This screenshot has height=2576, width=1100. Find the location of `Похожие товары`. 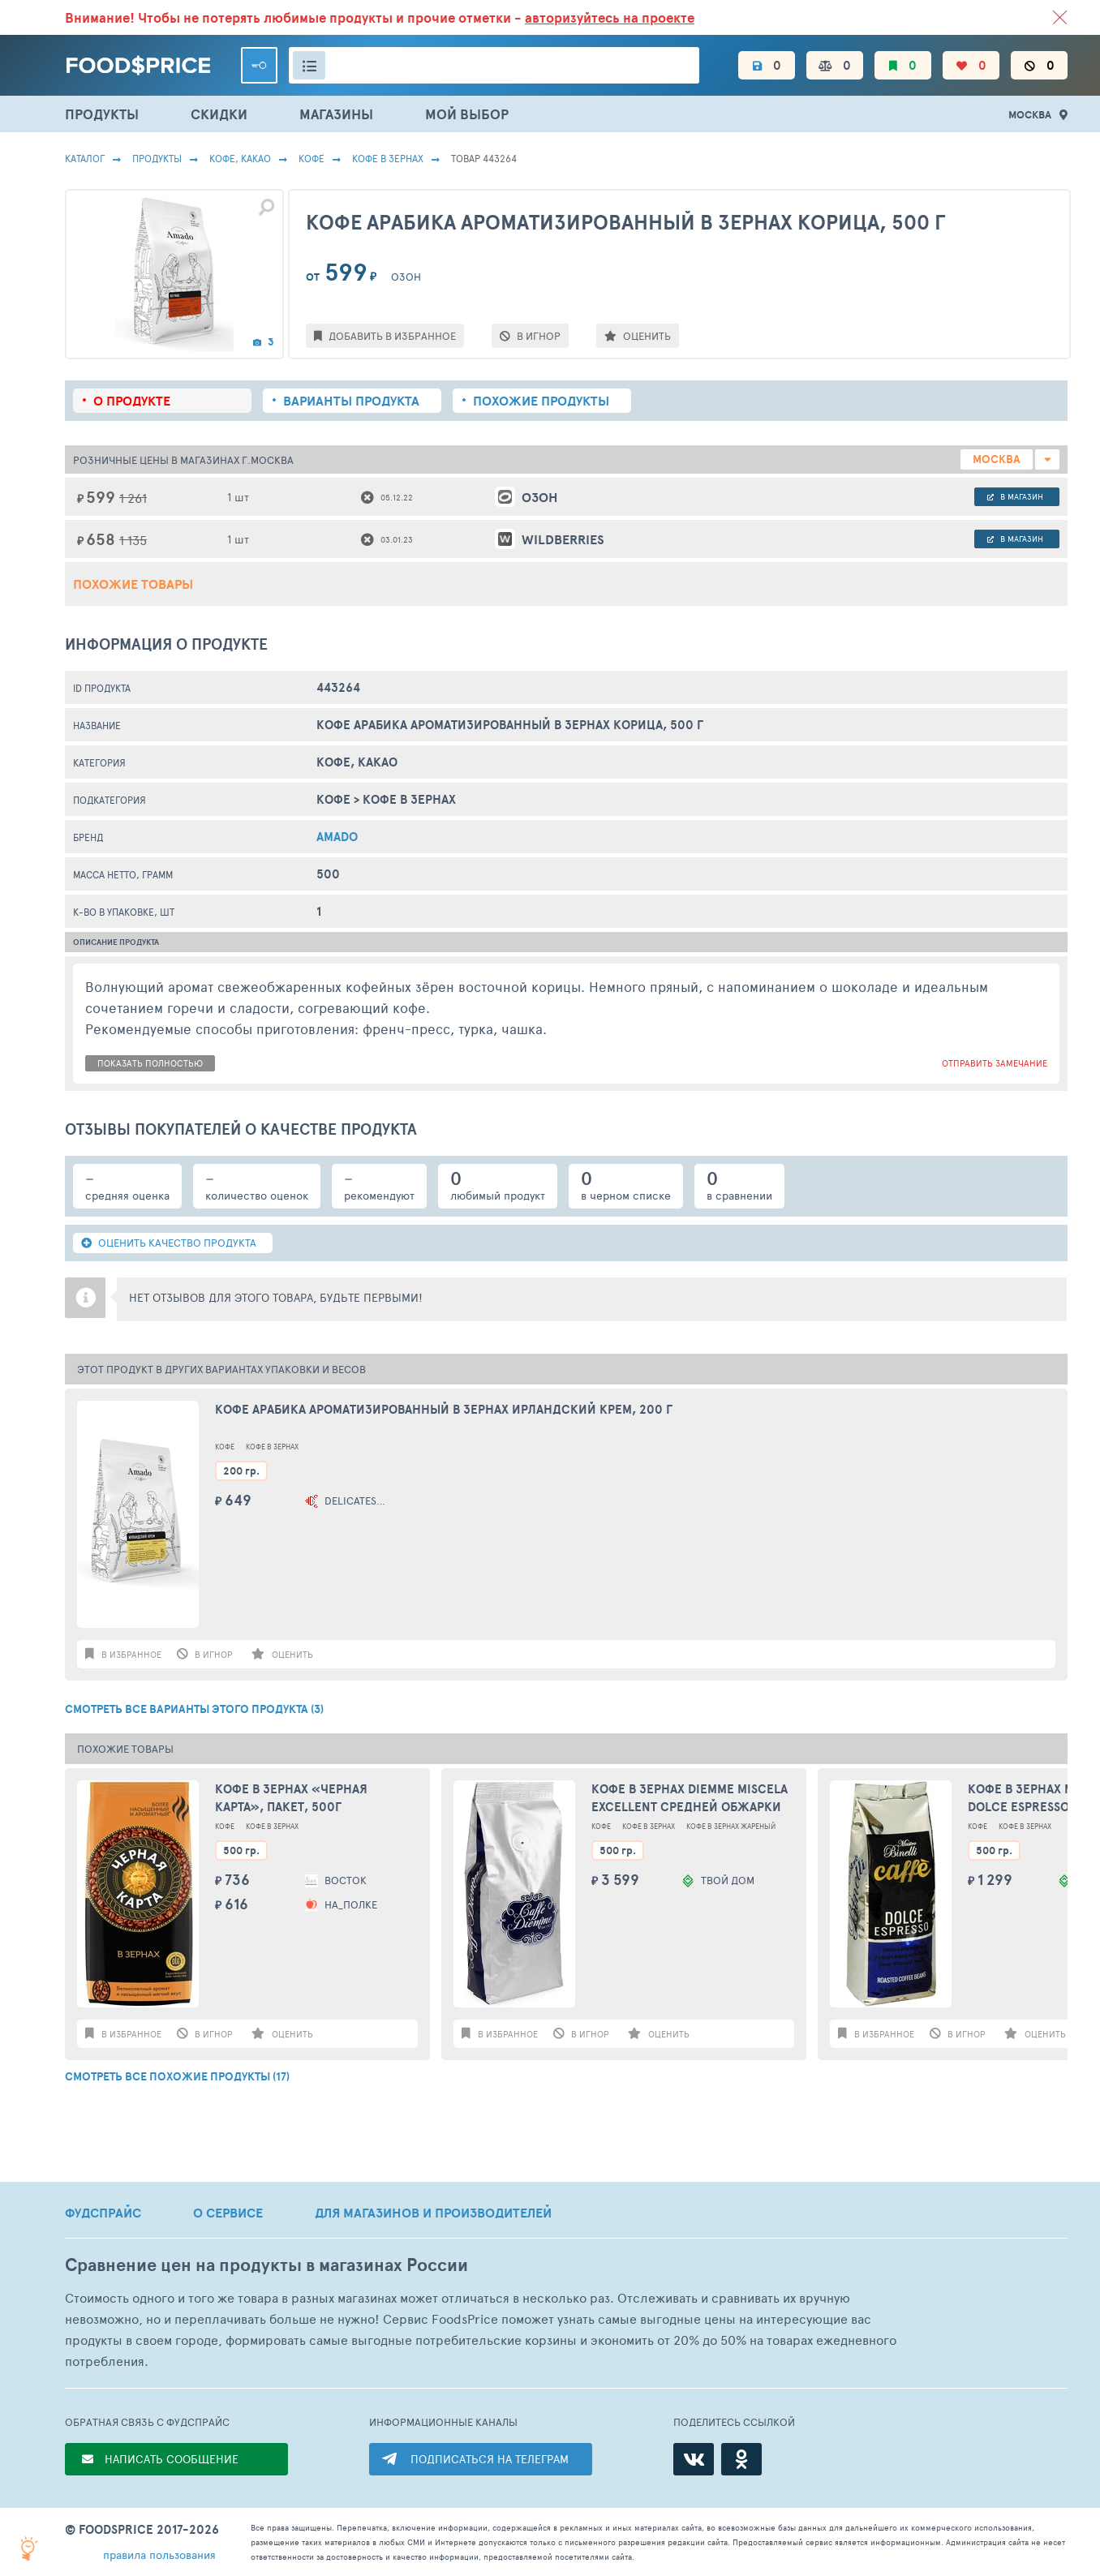

Похожие товары is located at coordinates (133, 584).